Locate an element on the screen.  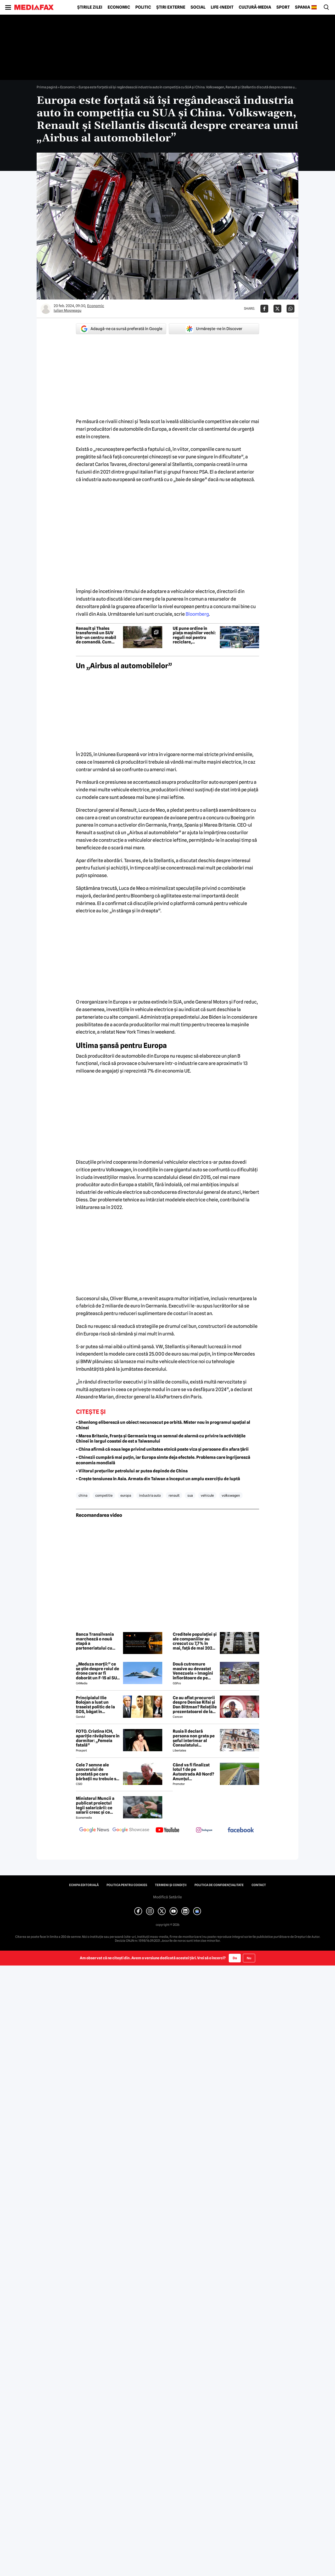
volkswagen is located at coordinates (231, 1495).